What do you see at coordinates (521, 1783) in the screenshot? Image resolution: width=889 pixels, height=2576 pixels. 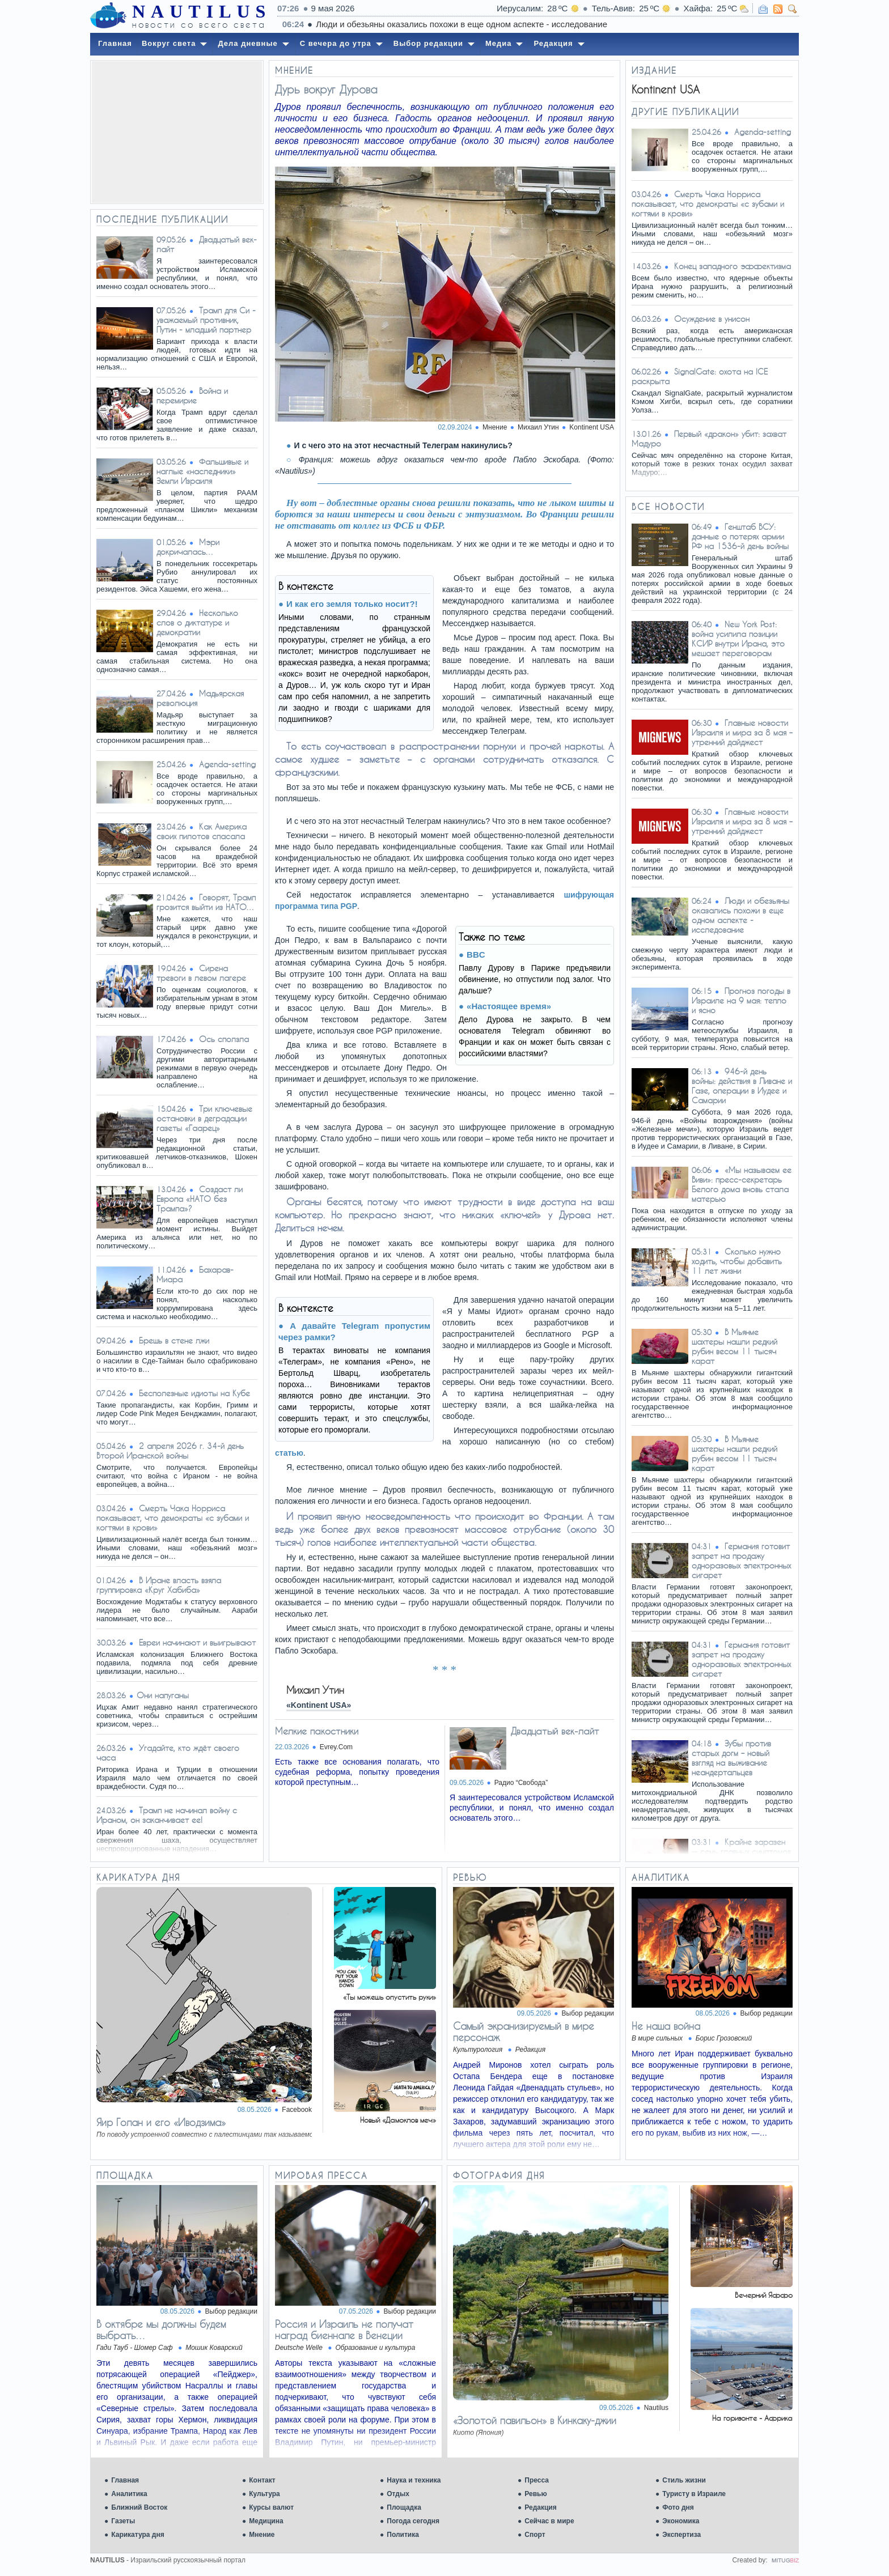 I see `Радио “Свобода”` at bounding box center [521, 1783].